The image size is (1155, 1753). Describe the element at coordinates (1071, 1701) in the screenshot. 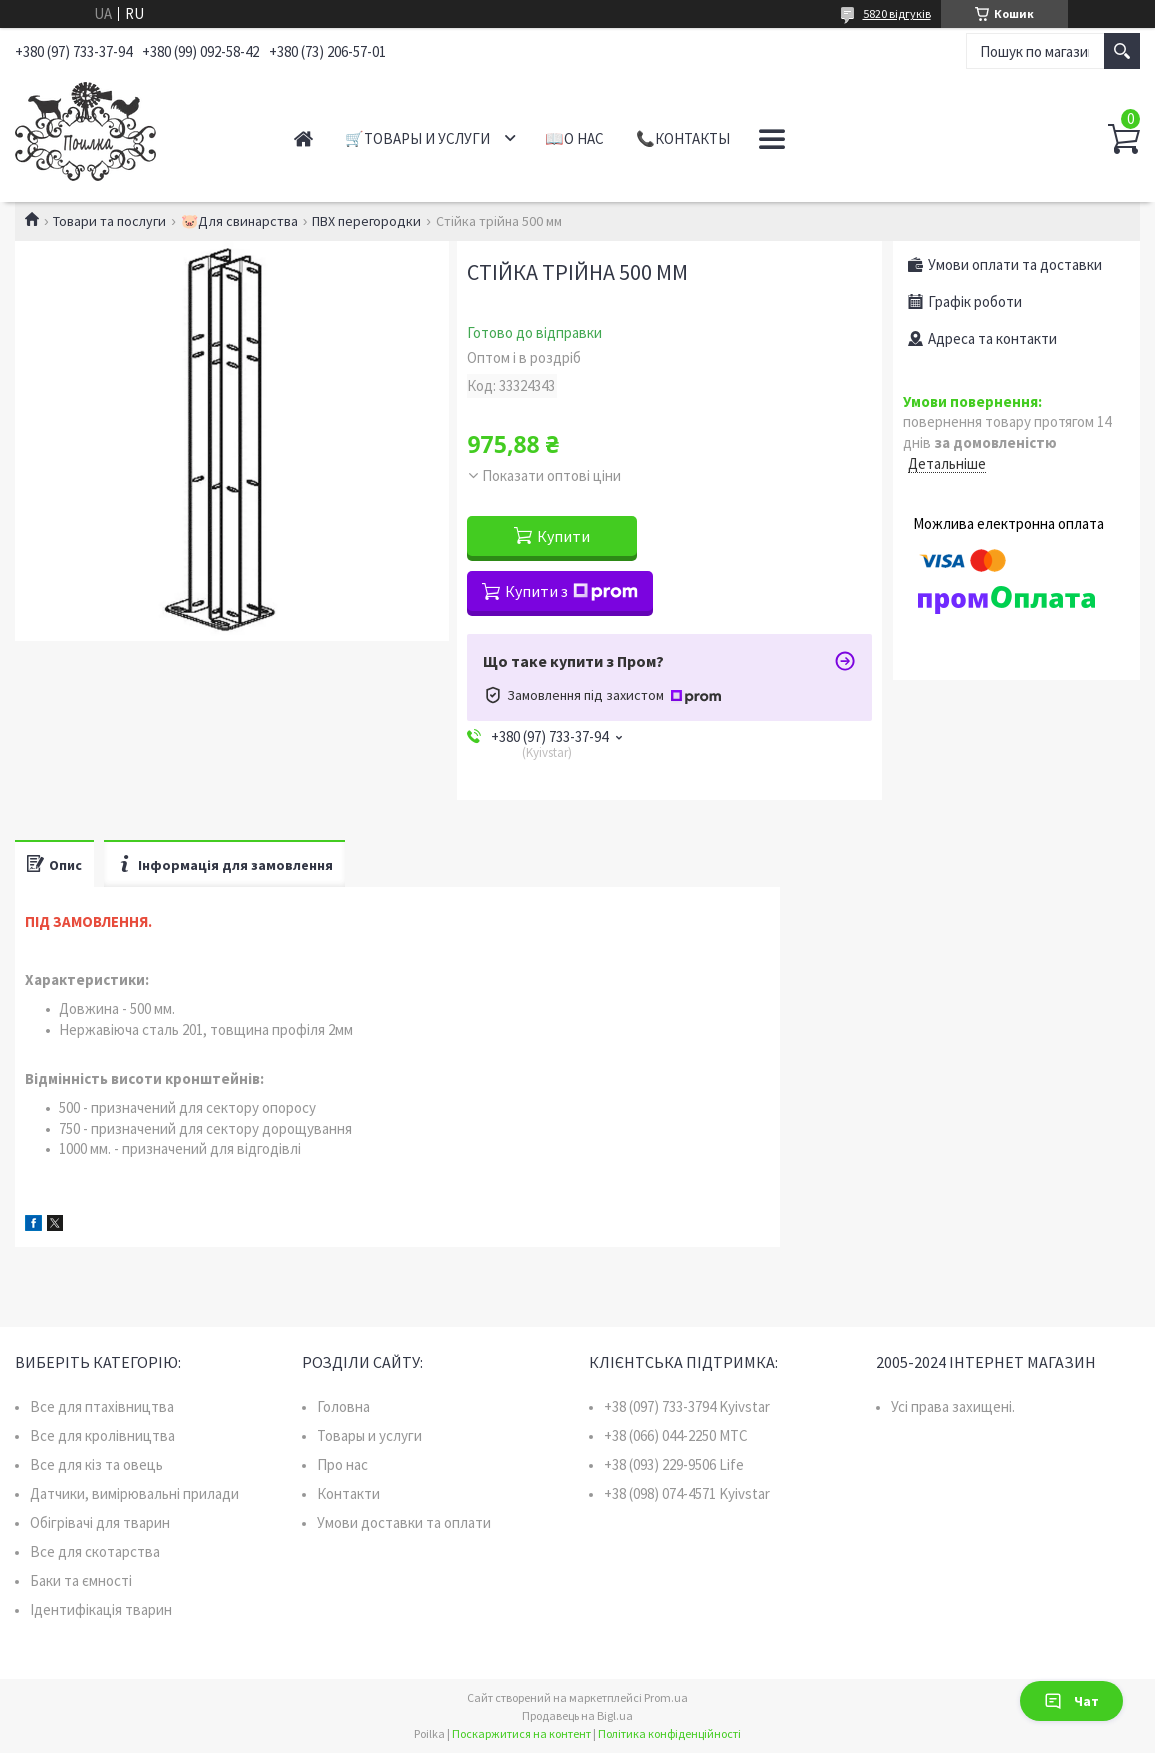

I see `Чат` at that location.